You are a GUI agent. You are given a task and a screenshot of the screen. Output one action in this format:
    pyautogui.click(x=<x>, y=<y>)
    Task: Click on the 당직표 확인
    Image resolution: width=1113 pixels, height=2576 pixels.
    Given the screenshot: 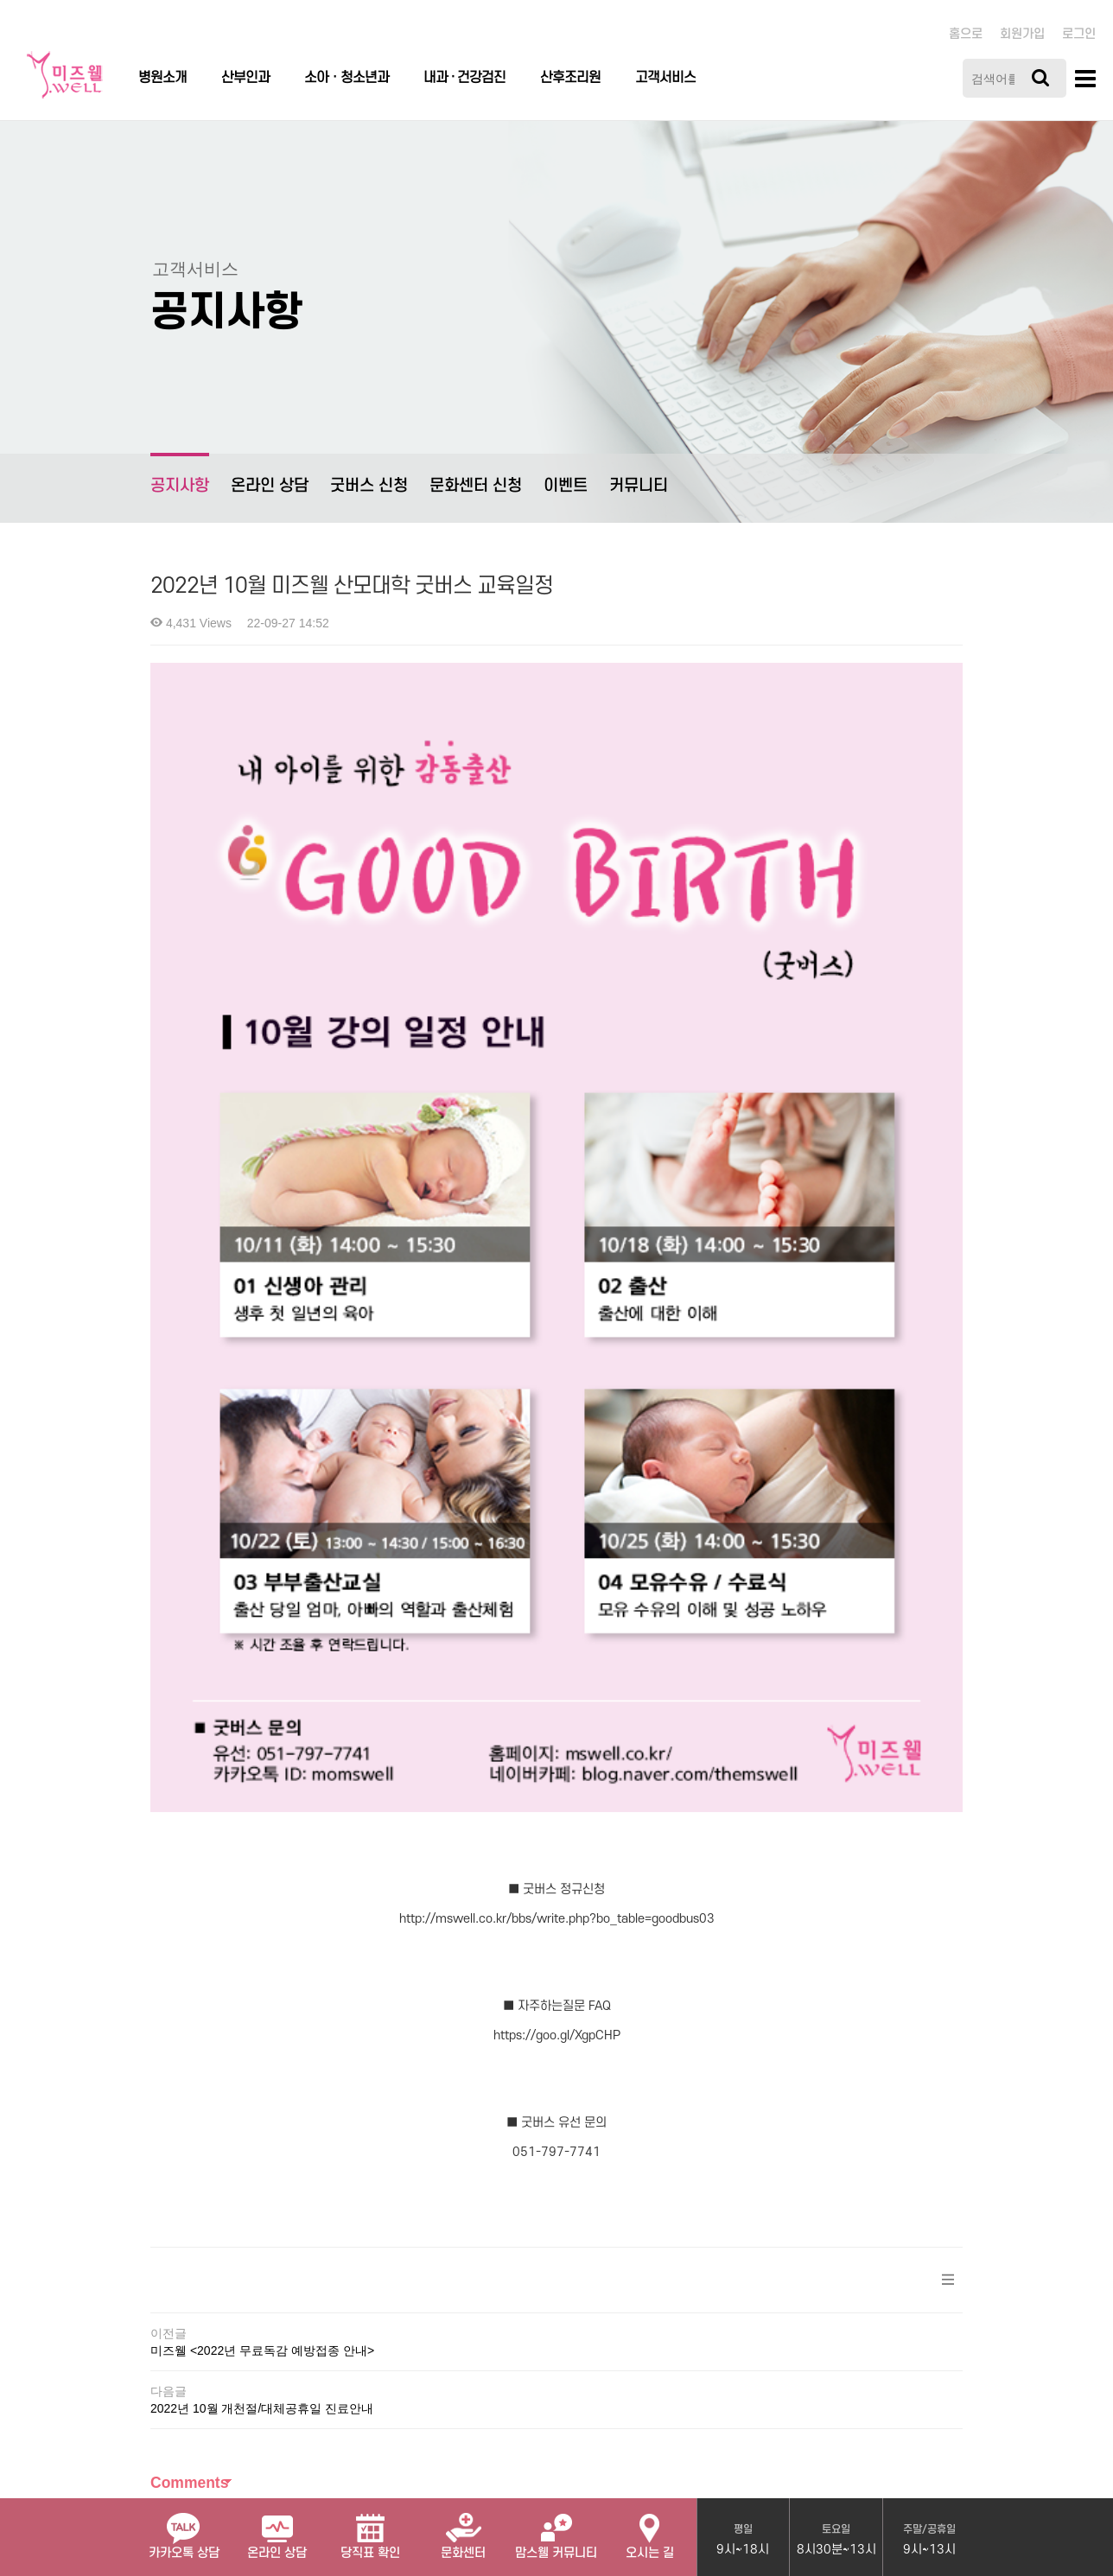 What is the action you would take?
    pyautogui.click(x=370, y=2529)
    